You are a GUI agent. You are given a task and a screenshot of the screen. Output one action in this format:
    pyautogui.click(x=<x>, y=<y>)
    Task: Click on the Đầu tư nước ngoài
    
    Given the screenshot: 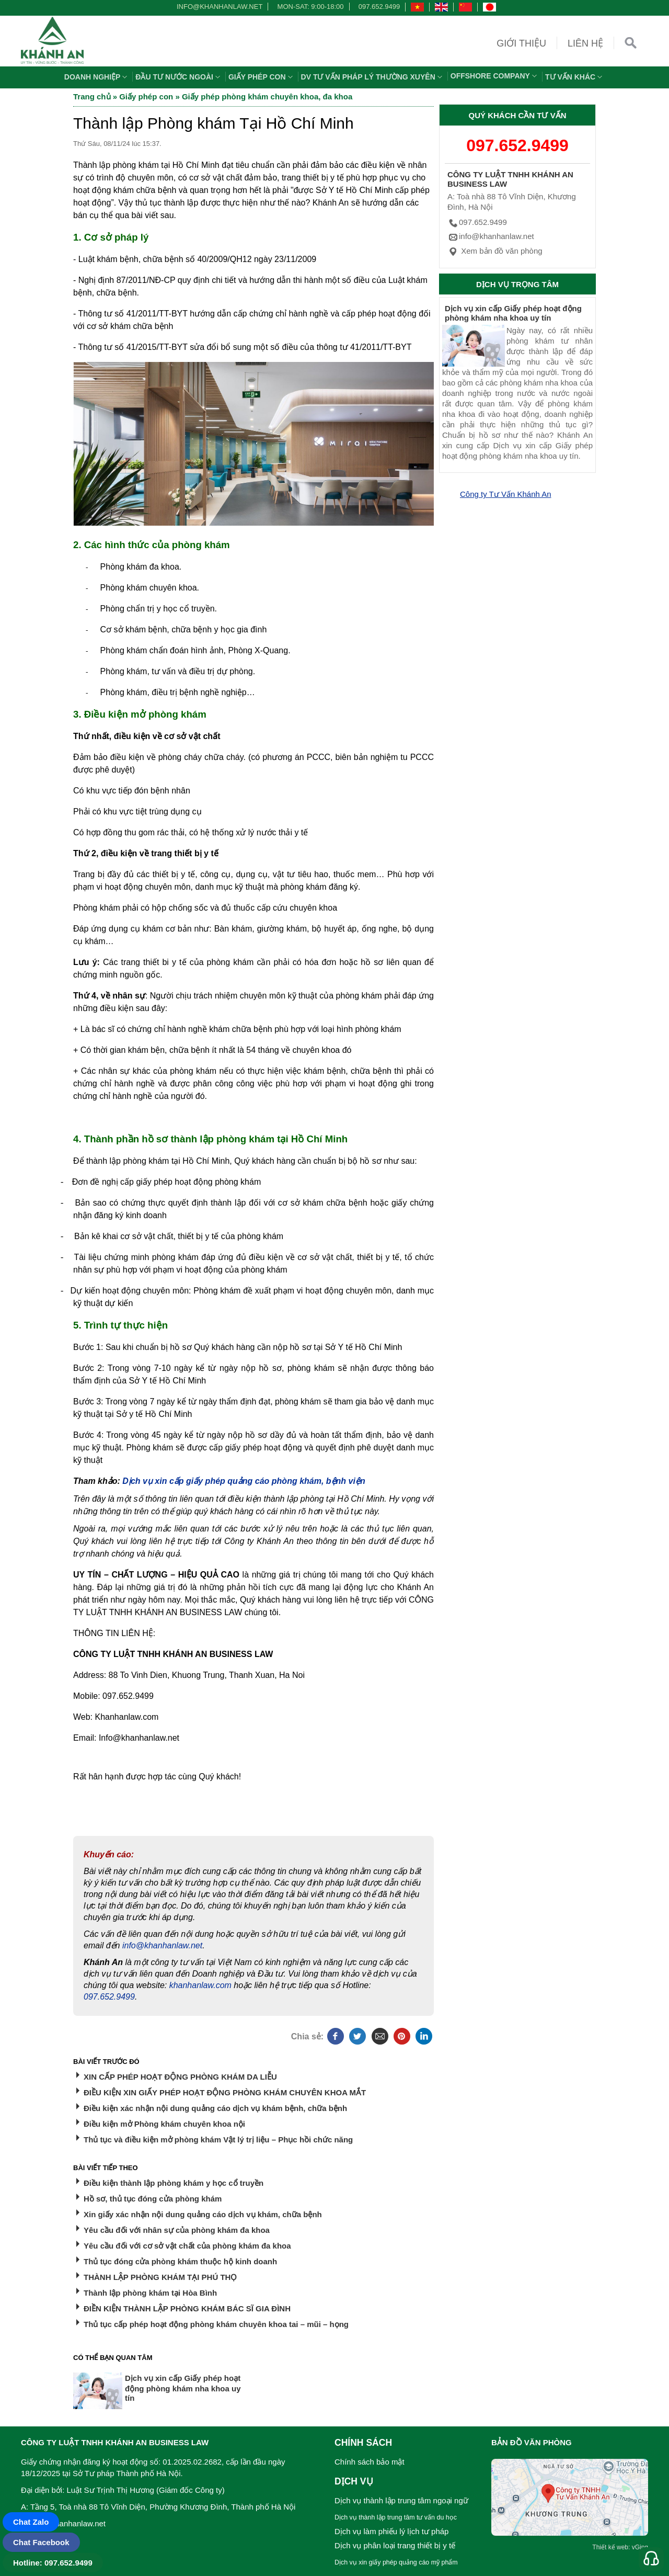 What is the action you would take?
    pyautogui.click(x=179, y=77)
    